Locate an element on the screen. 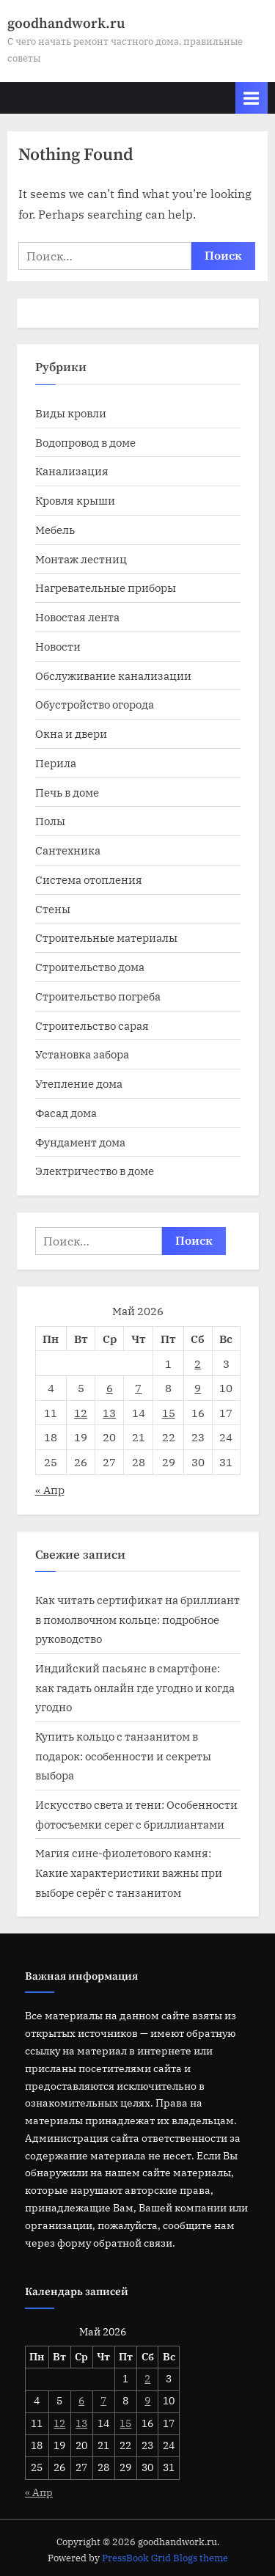 The height and width of the screenshot is (2576, 275). Фасад дома is located at coordinates (66, 1112).